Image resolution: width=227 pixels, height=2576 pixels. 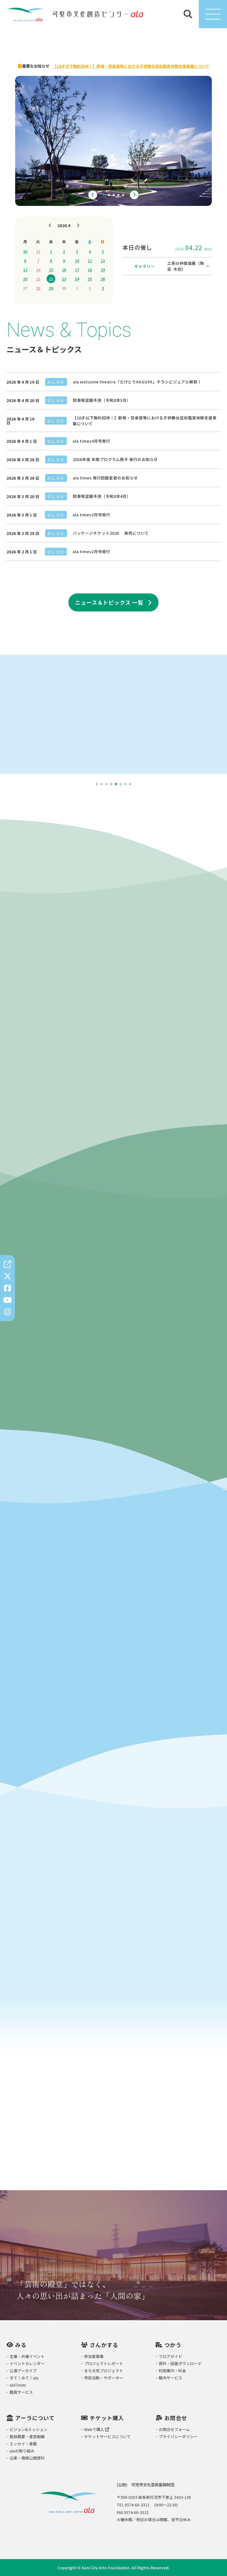 What do you see at coordinates (90, 260) in the screenshot?
I see `11` at bounding box center [90, 260].